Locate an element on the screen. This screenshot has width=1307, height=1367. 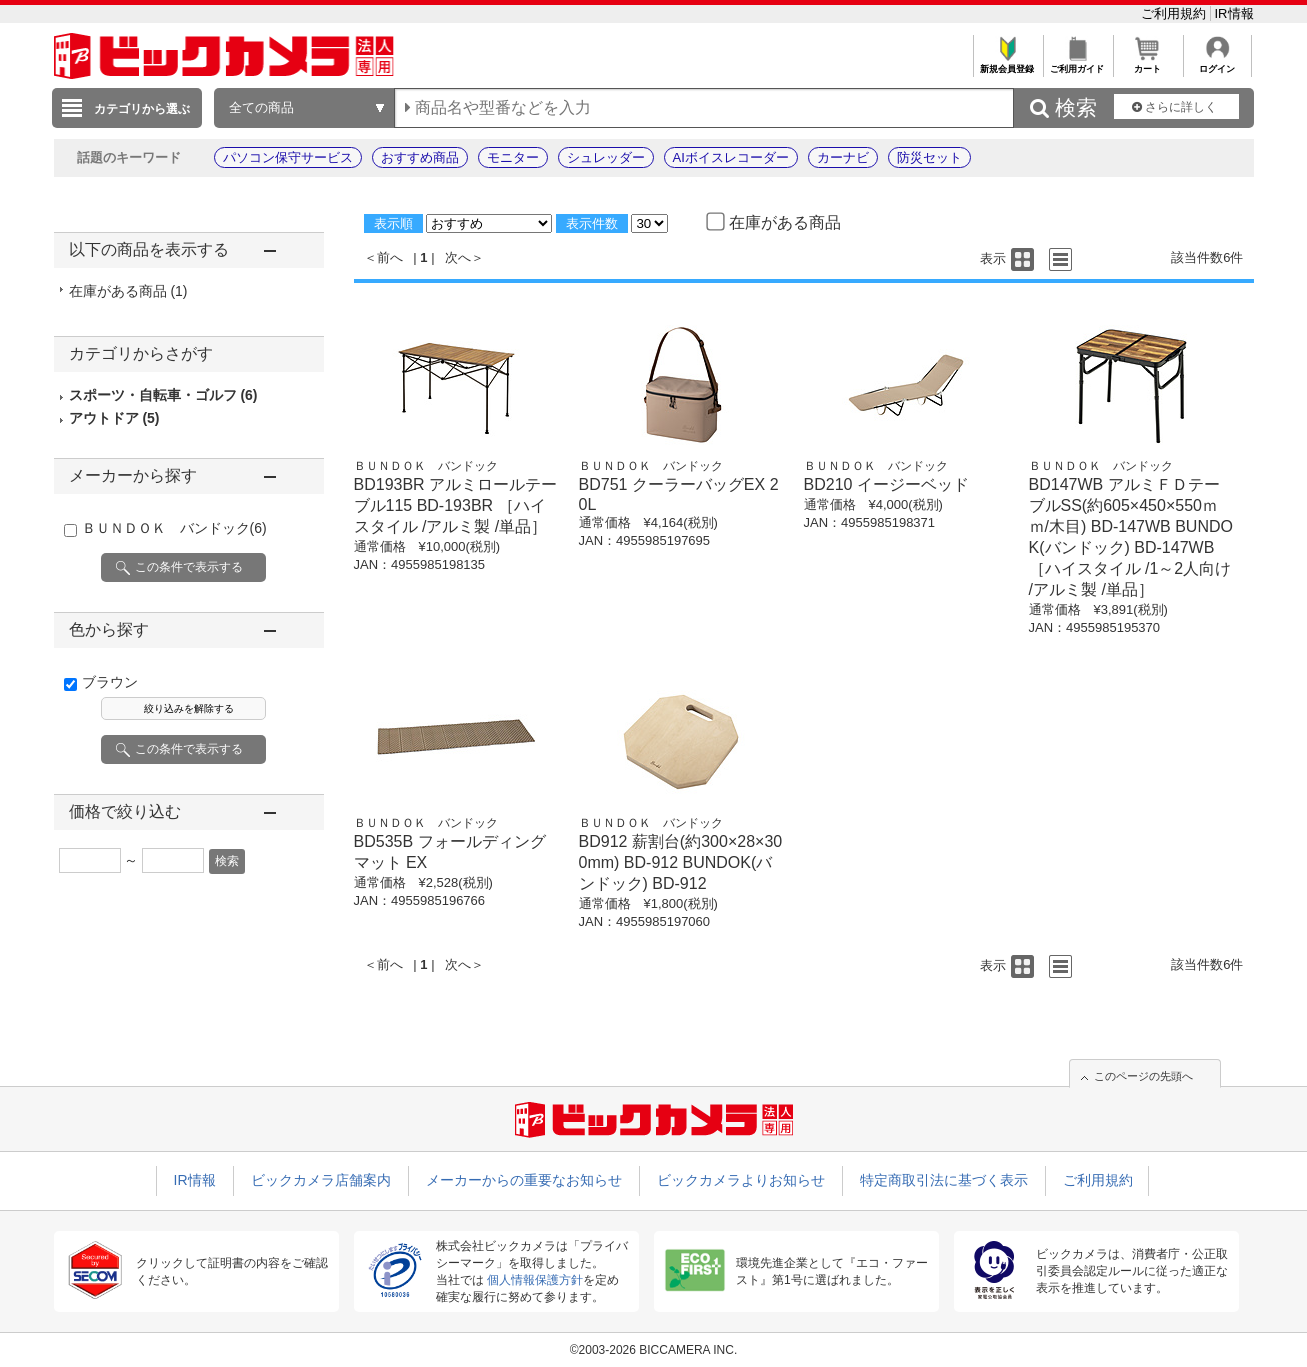
ご利用ガイド is located at coordinates (1077, 63).